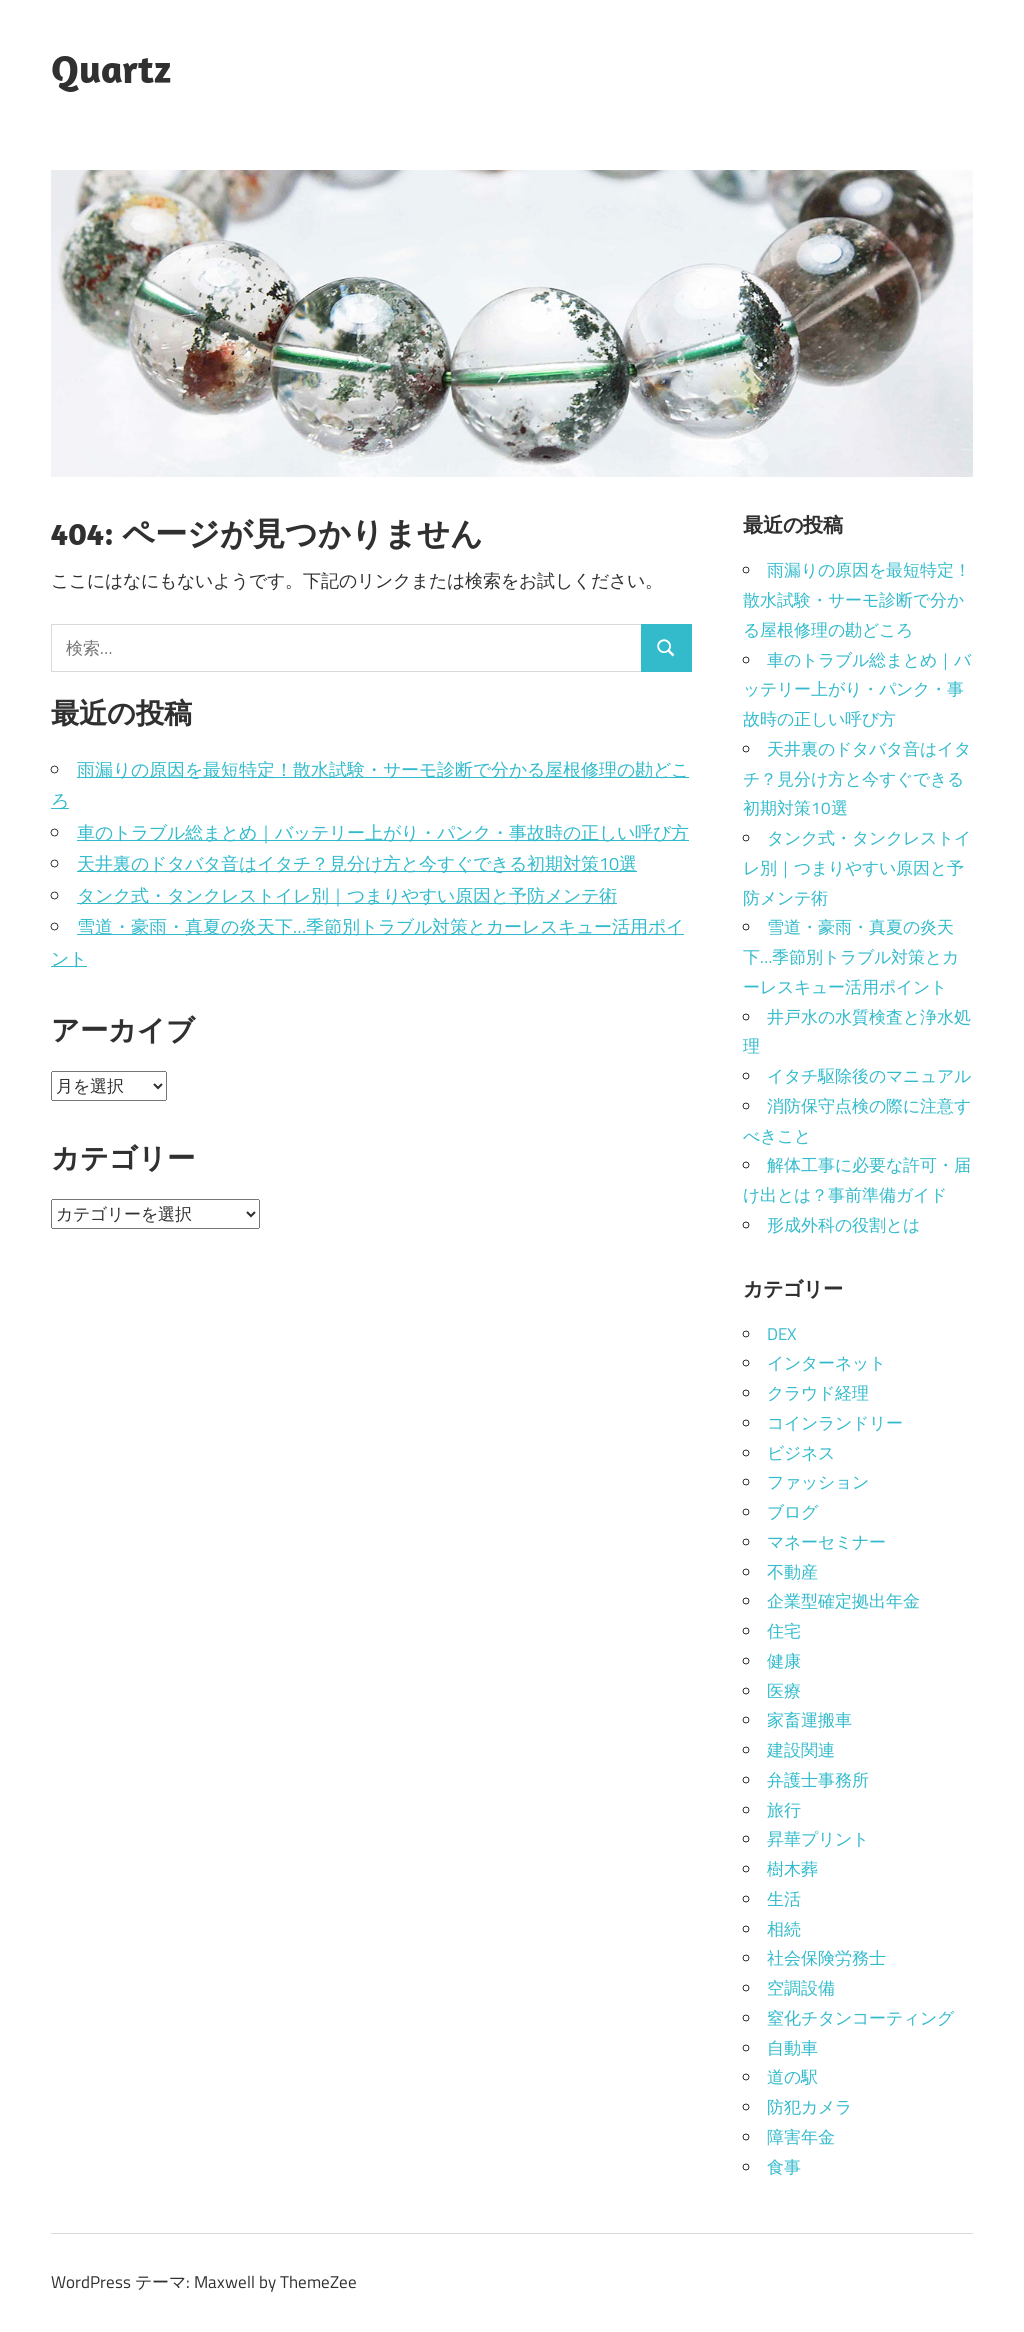 The width and height of the screenshot is (1024, 2332). What do you see at coordinates (347, 895) in the screenshot?
I see `タンク式・タンクレストイレ別｜つまりやすい原因と予防メンテ術` at bounding box center [347, 895].